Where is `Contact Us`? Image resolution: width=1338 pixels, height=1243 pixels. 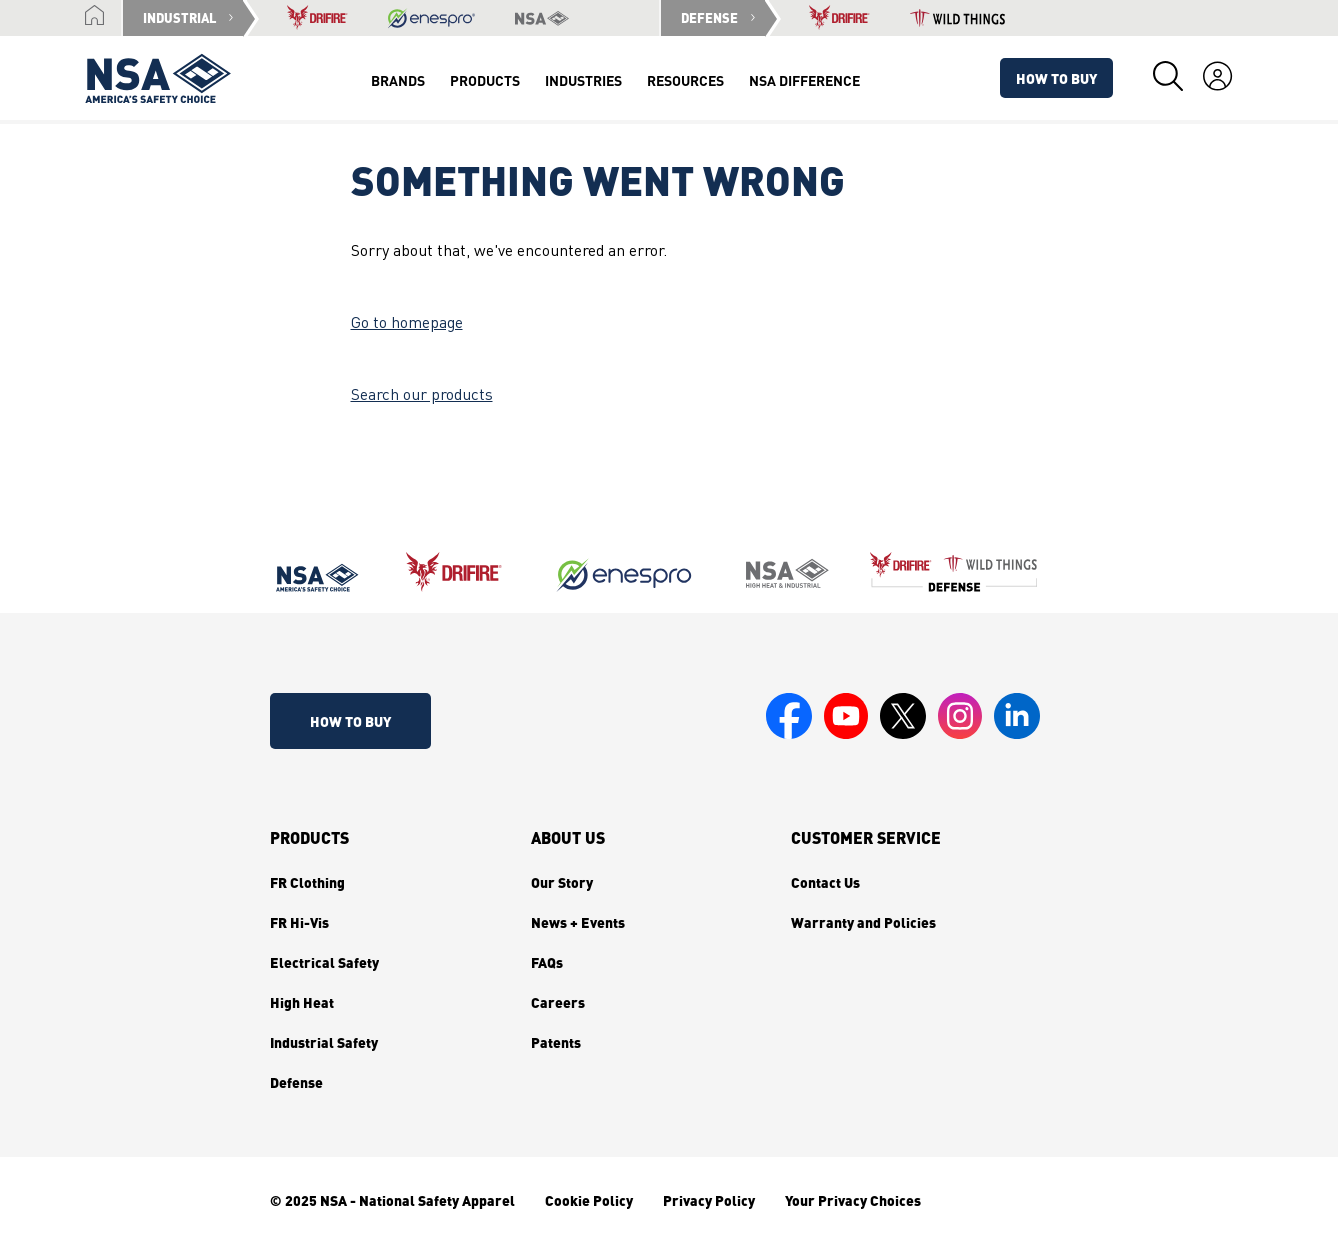 Contact Us is located at coordinates (825, 882).